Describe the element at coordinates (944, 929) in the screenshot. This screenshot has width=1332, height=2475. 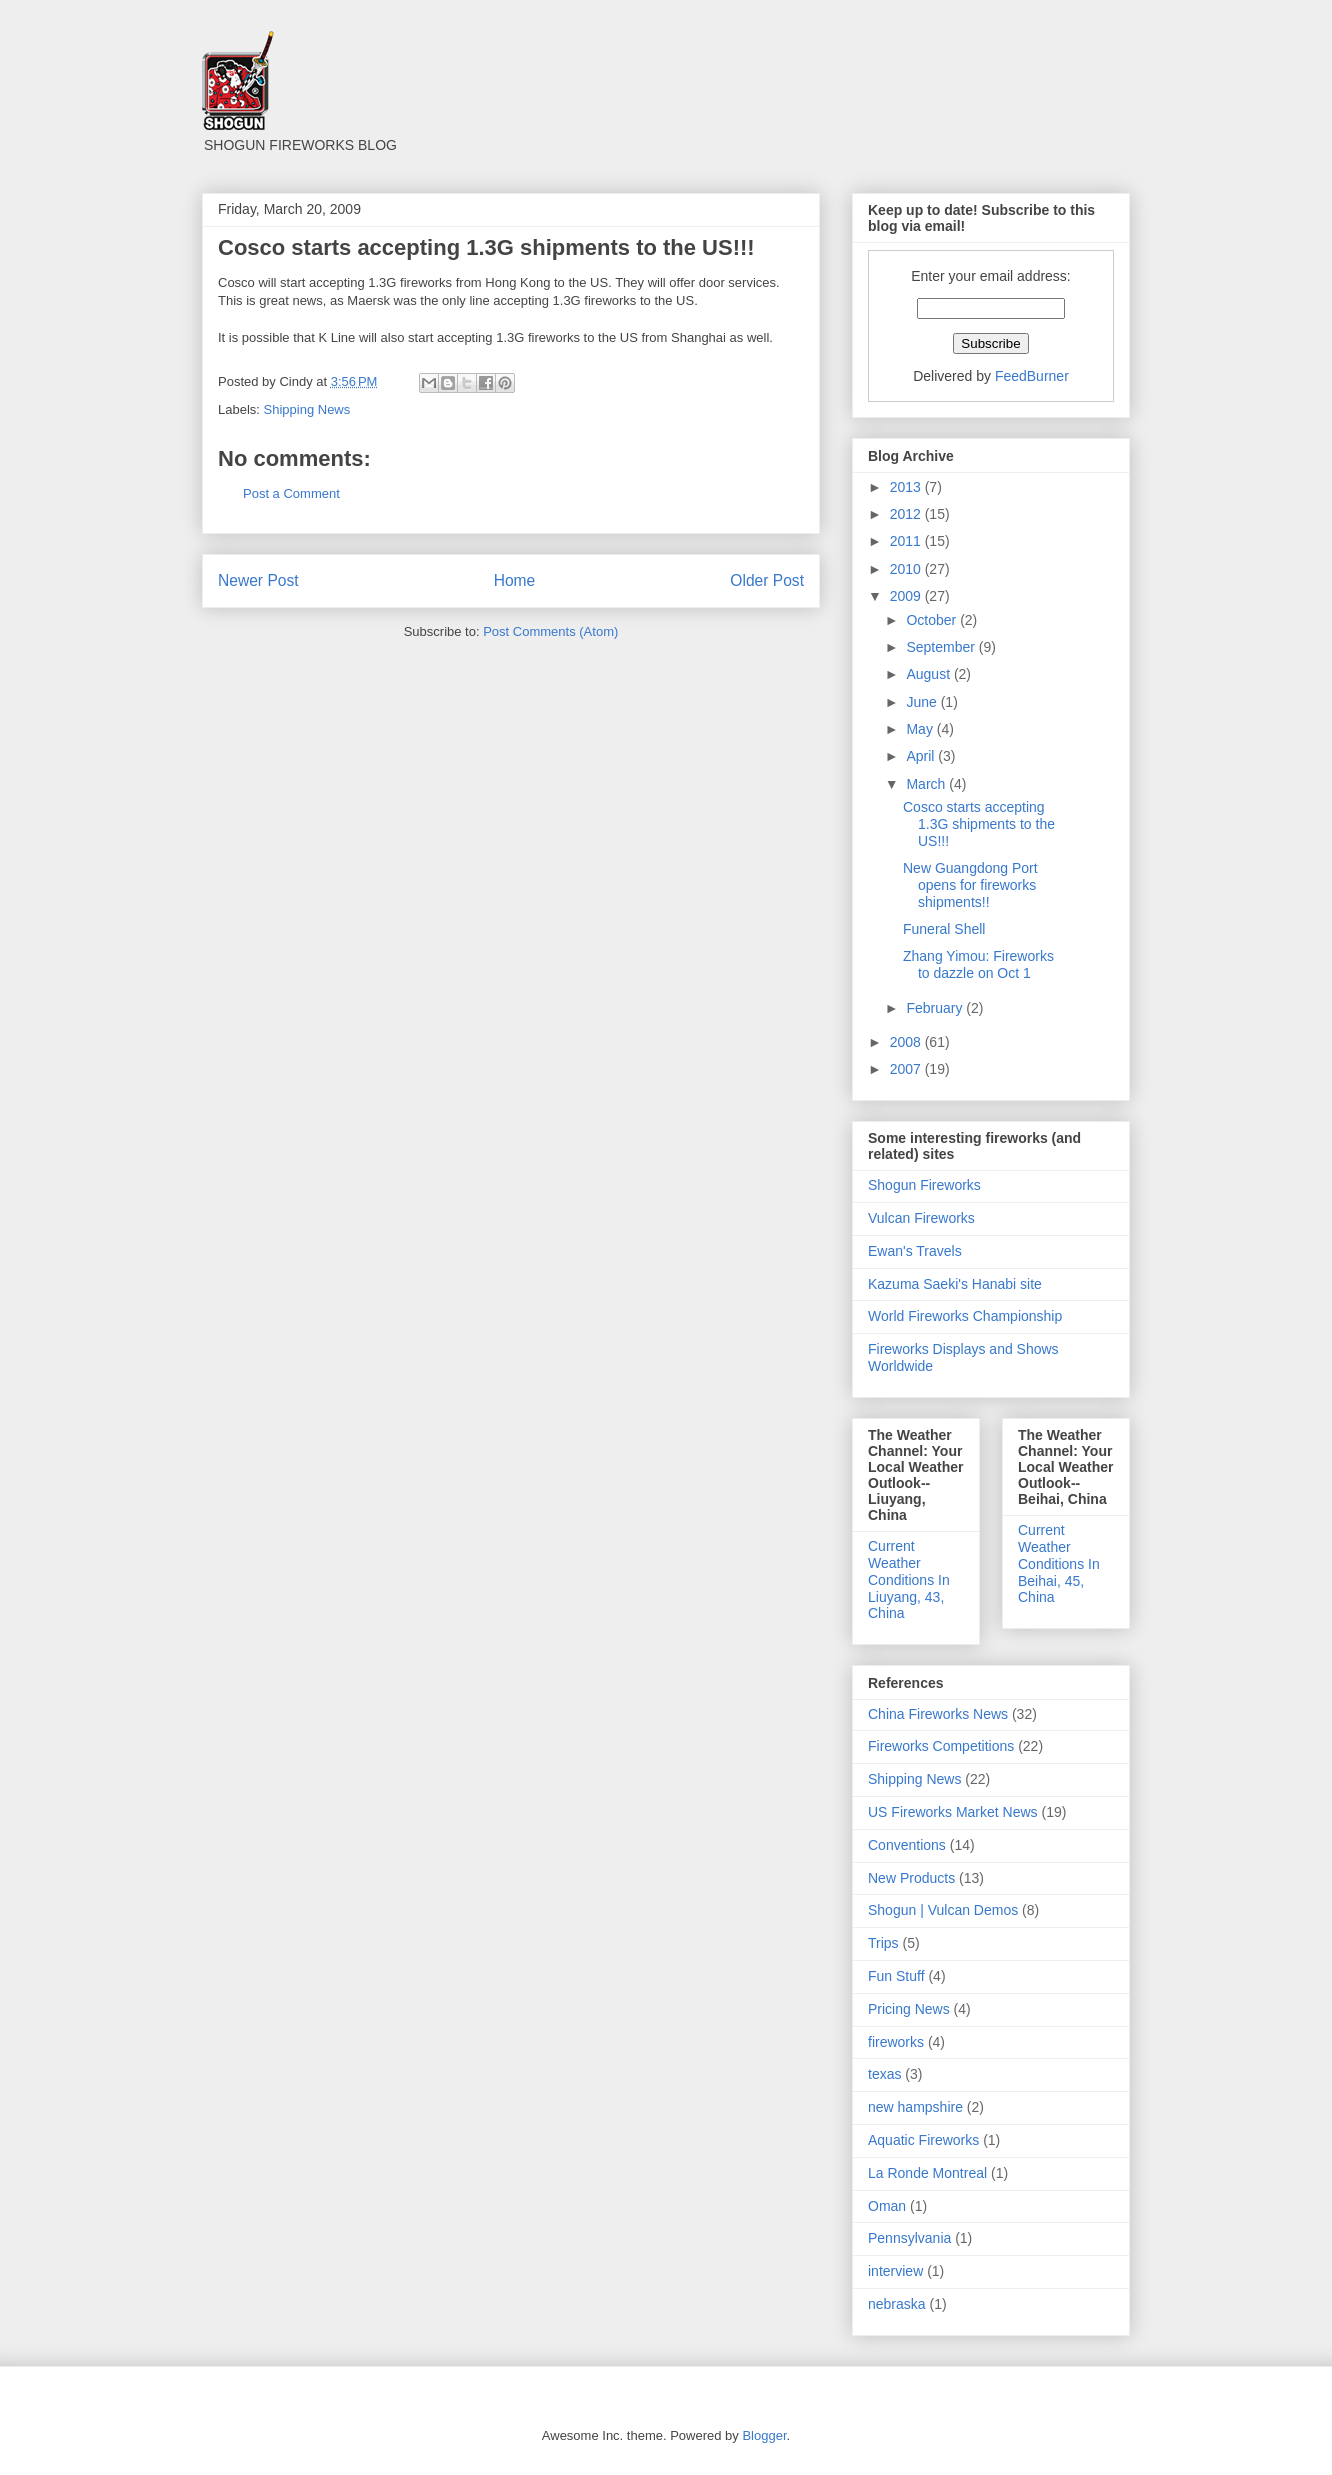
I see `Funeral Shell` at that location.